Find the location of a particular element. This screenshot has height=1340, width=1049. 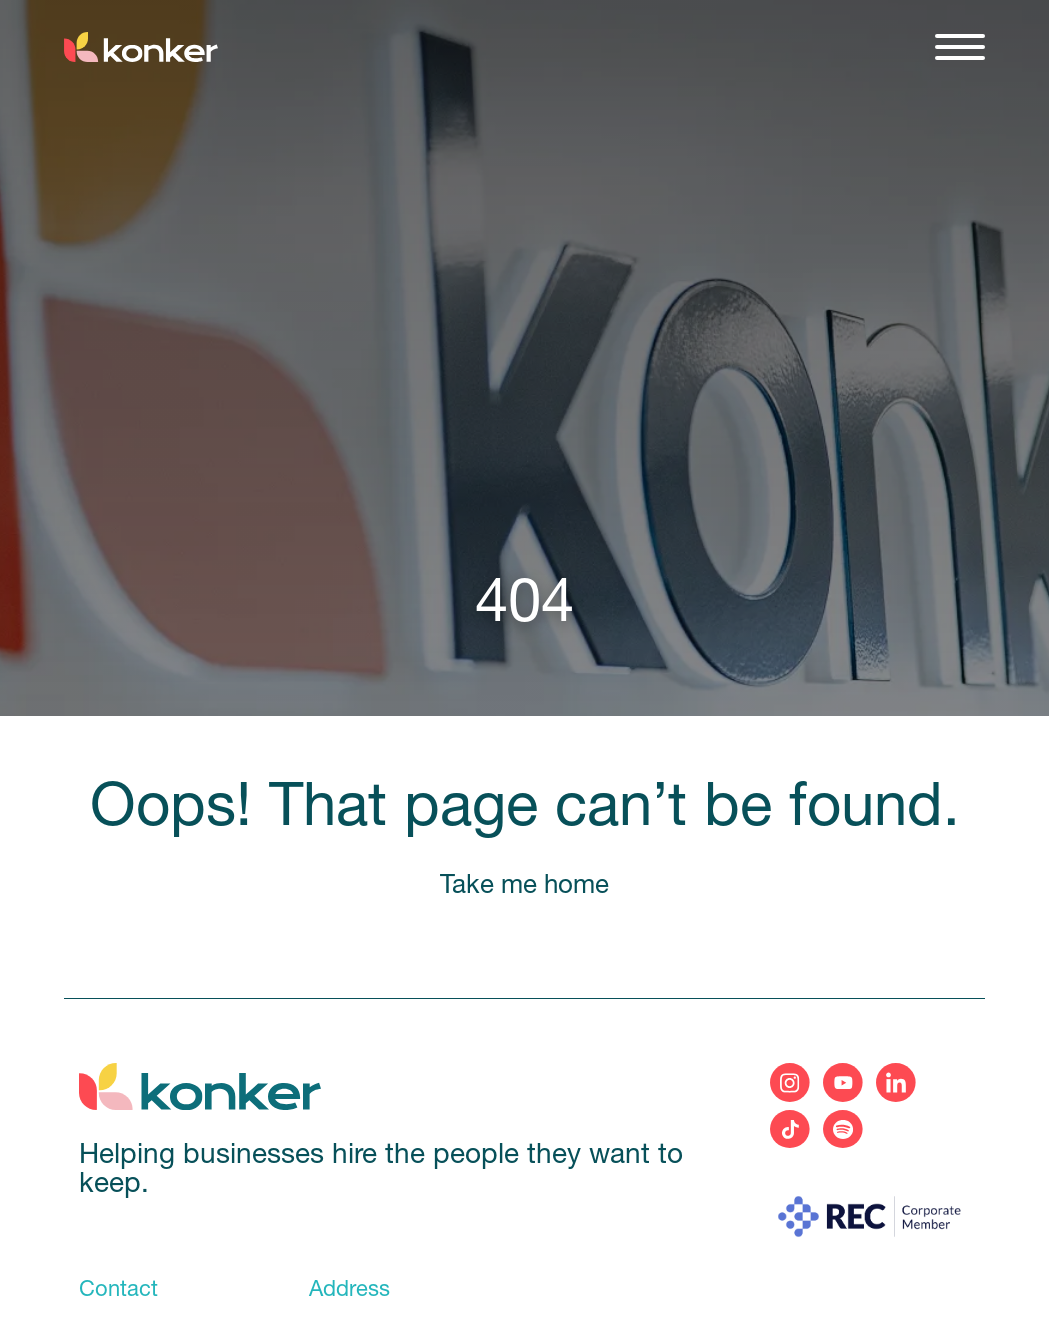

Take me home is located at coordinates (524, 886).